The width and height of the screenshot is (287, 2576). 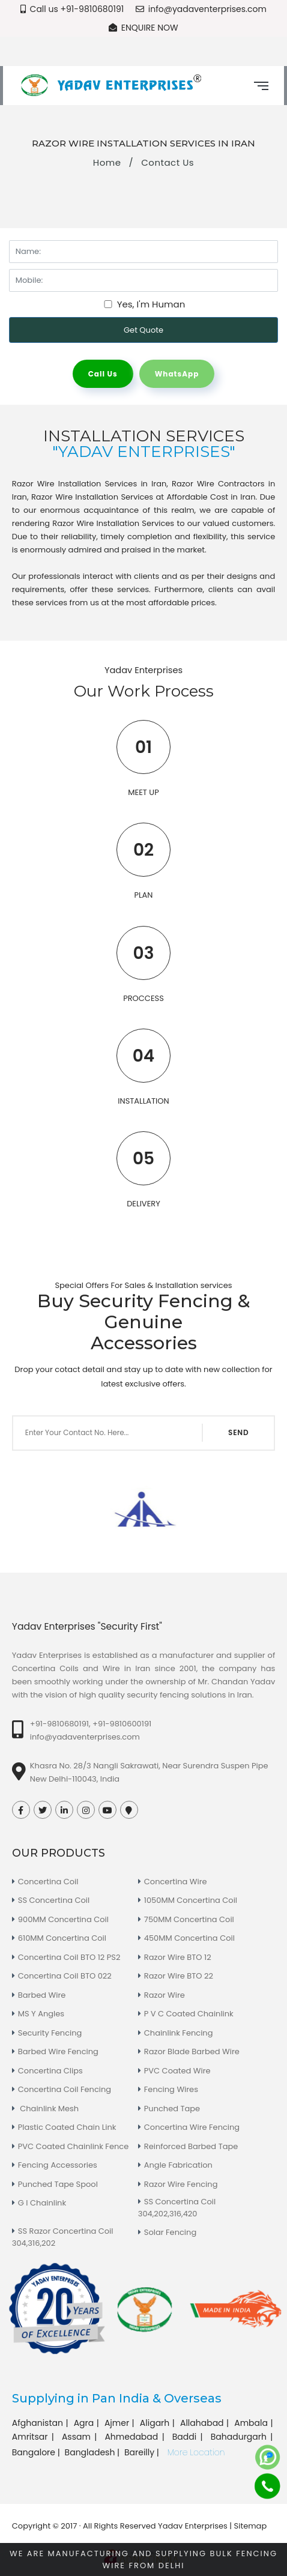 What do you see at coordinates (65, 1976) in the screenshot?
I see `Concertina Coil BTO 022` at bounding box center [65, 1976].